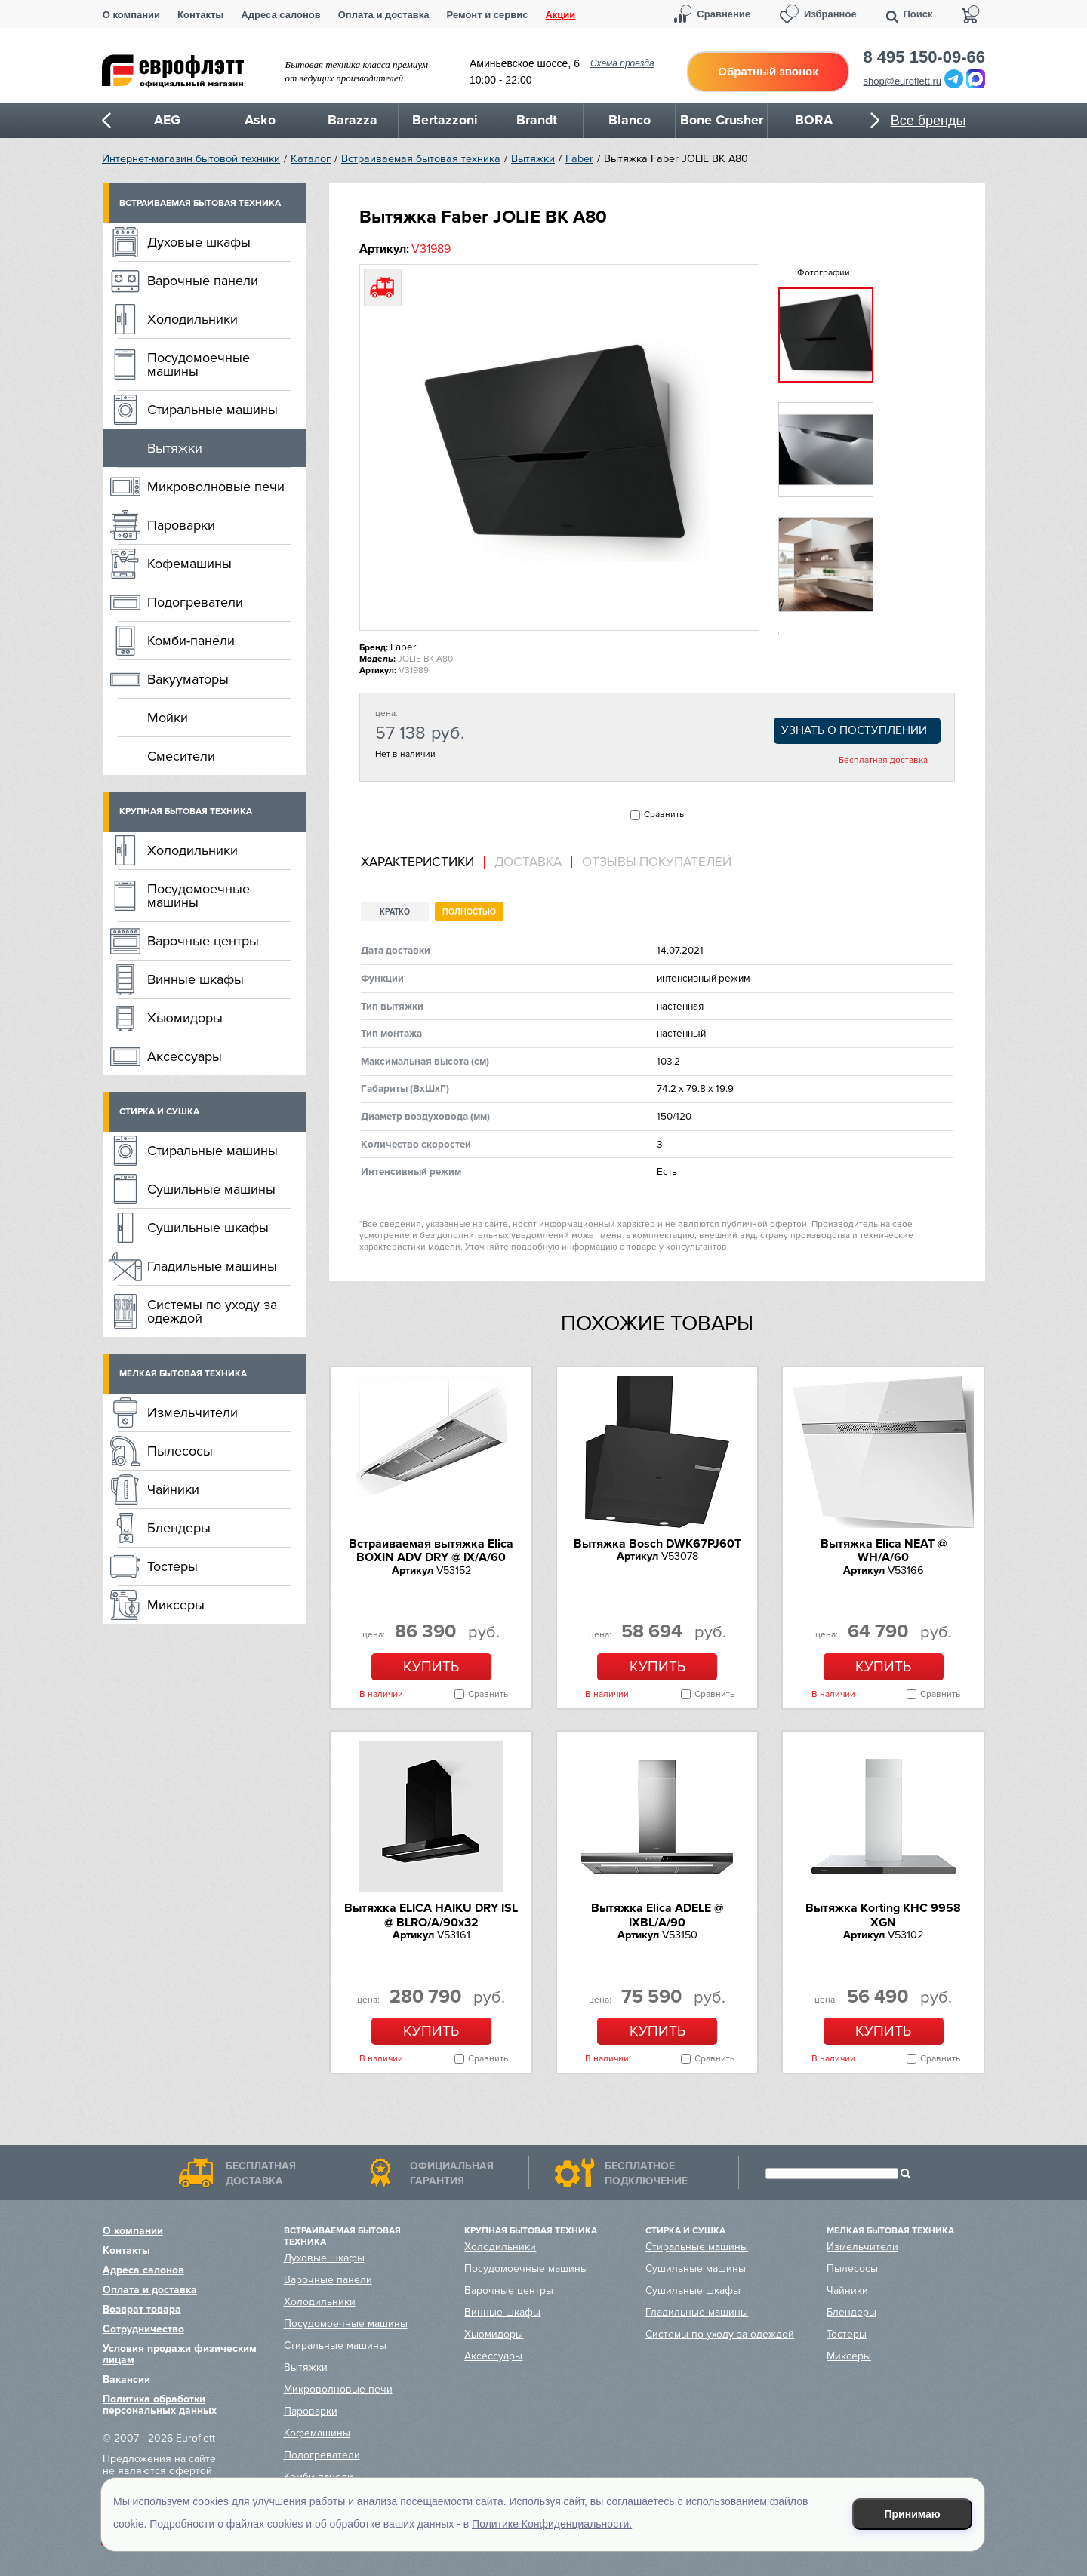 This screenshot has width=1087, height=2576. I want to click on Аксессуары, so click(184, 1056).